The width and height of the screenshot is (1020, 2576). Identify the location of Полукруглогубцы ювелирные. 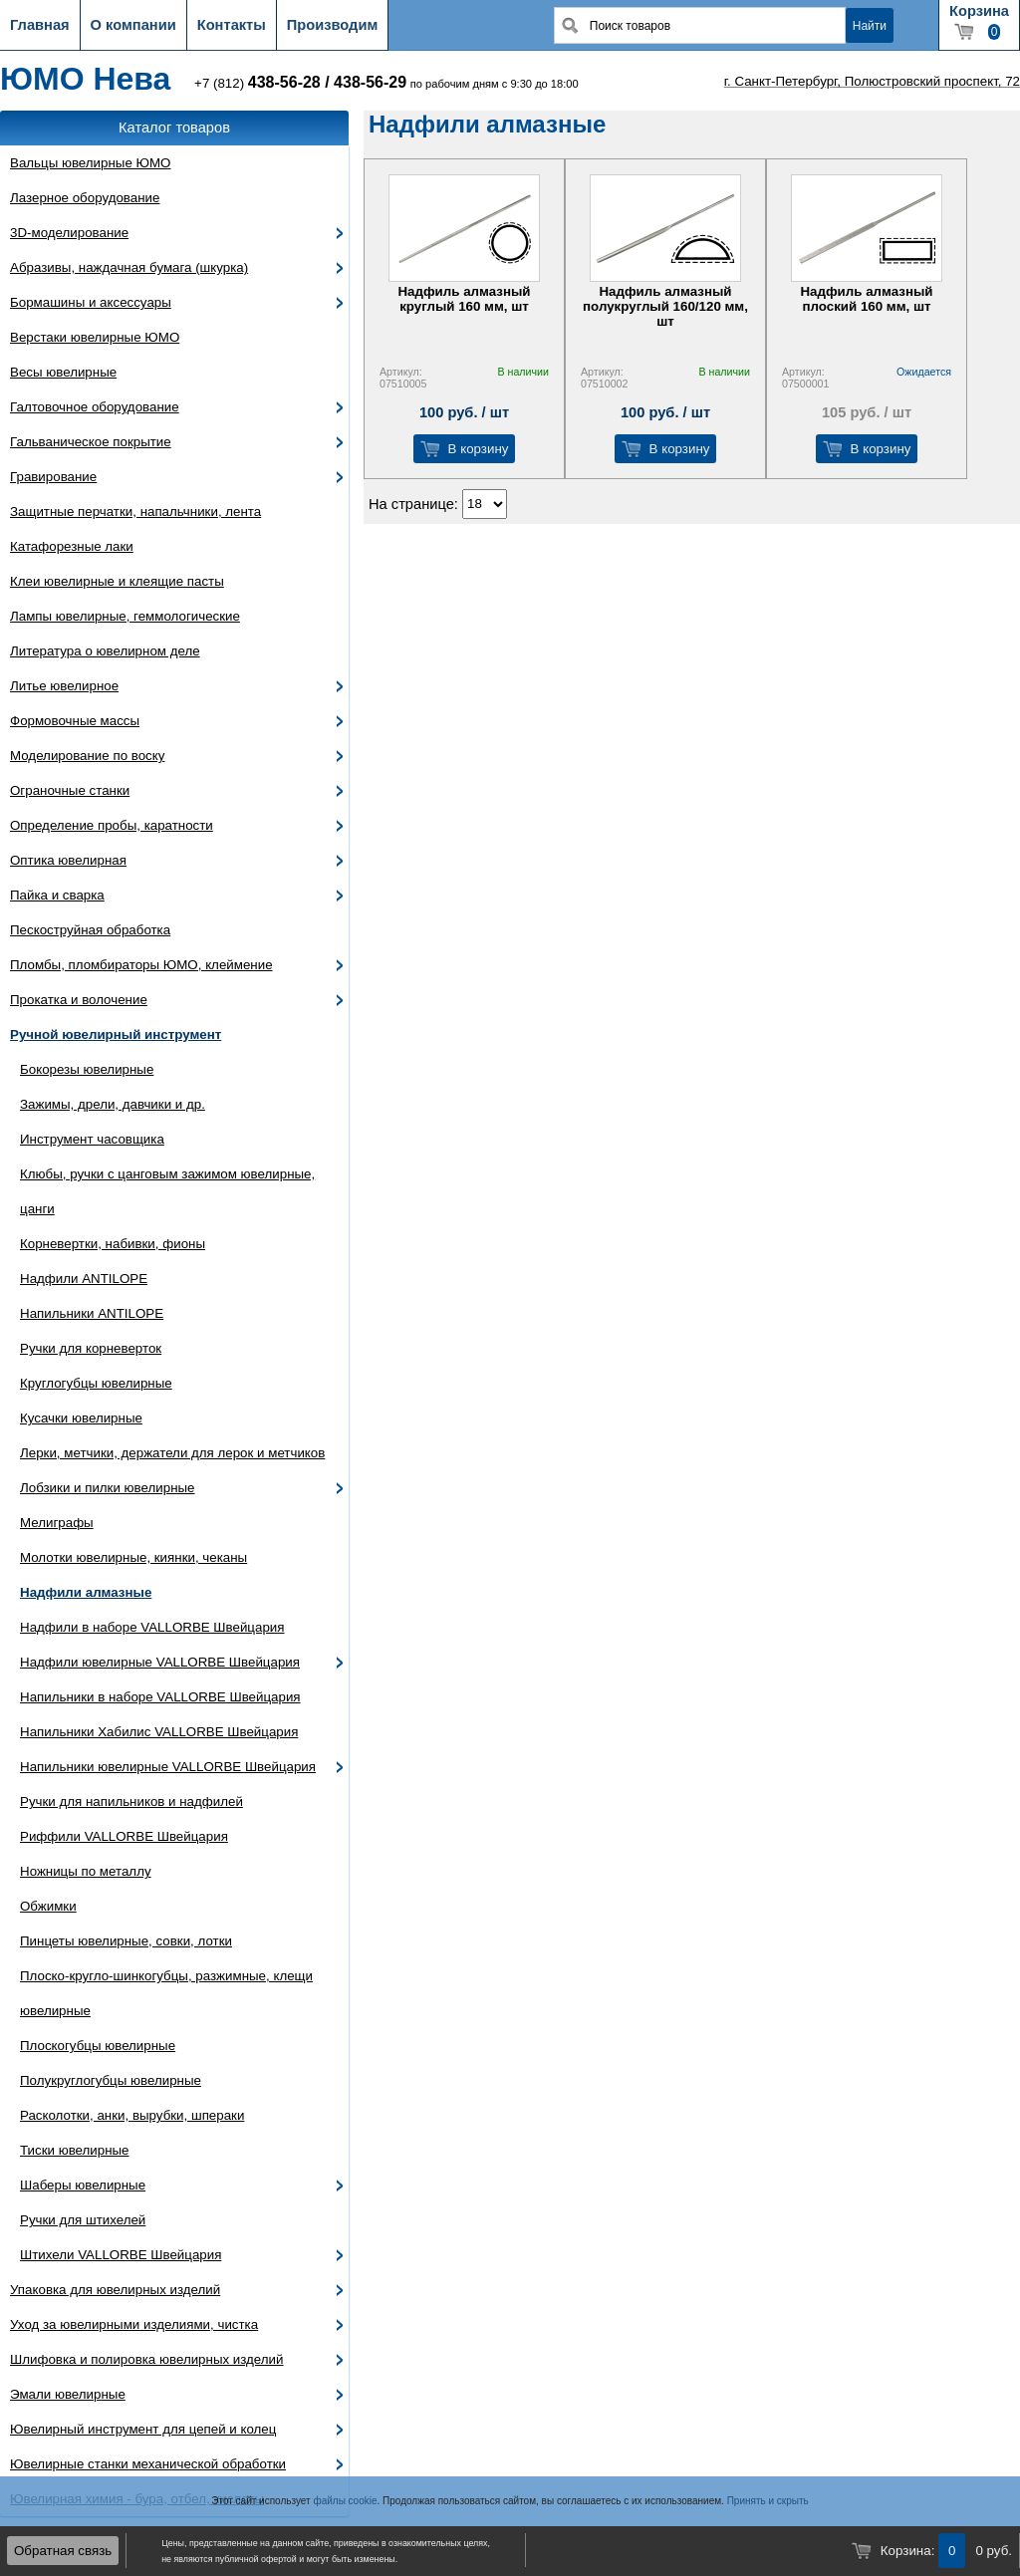
(110, 2080).